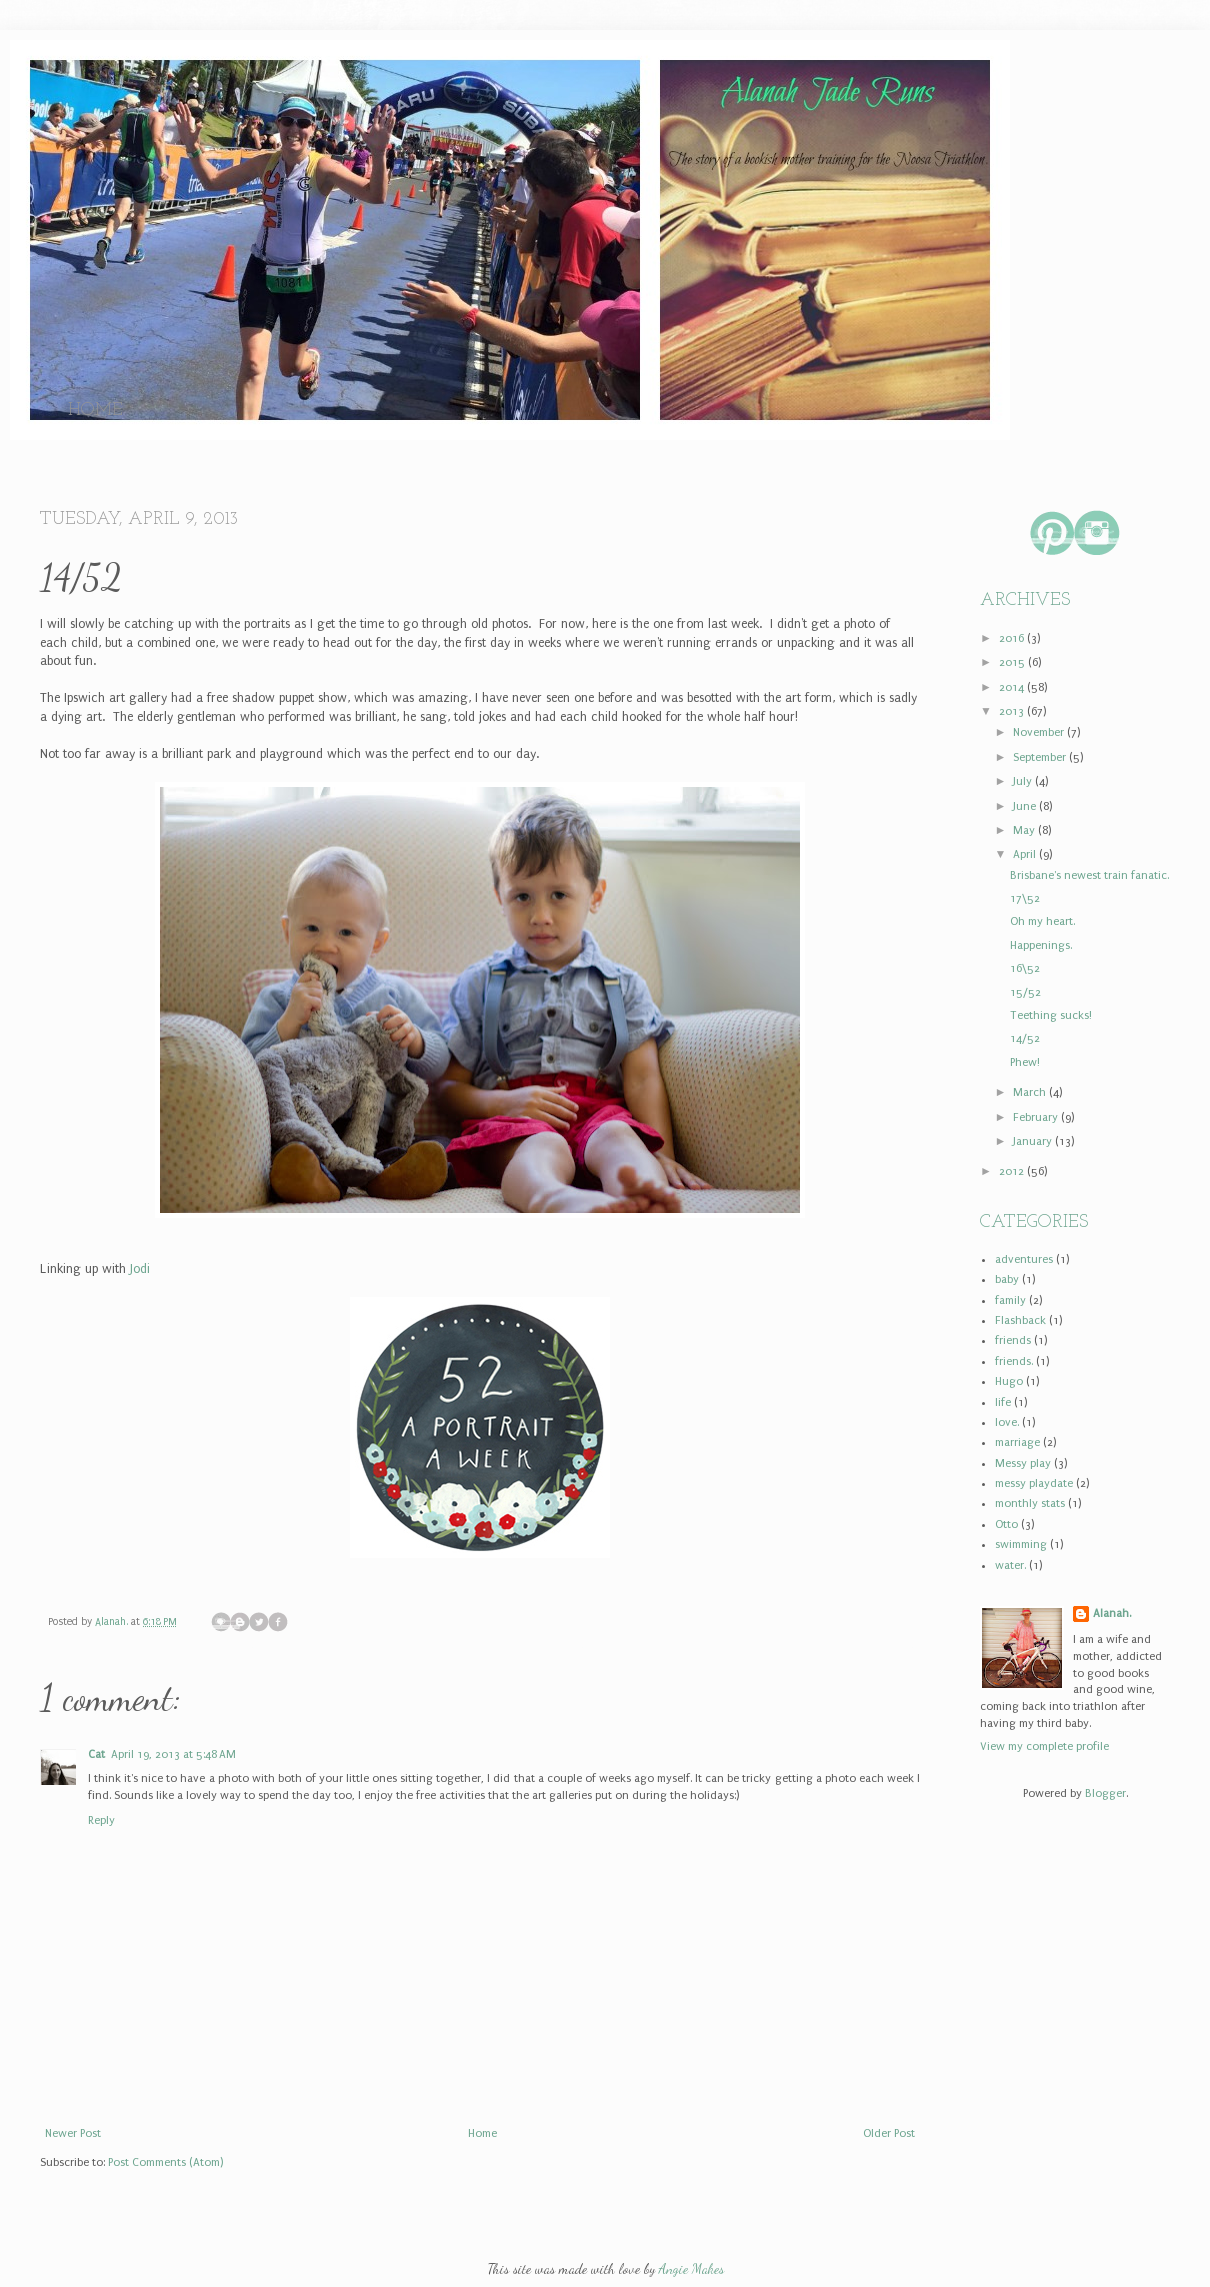 This screenshot has width=1210, height=2287. I want to click on monthly stats, so click(1030, 1503).